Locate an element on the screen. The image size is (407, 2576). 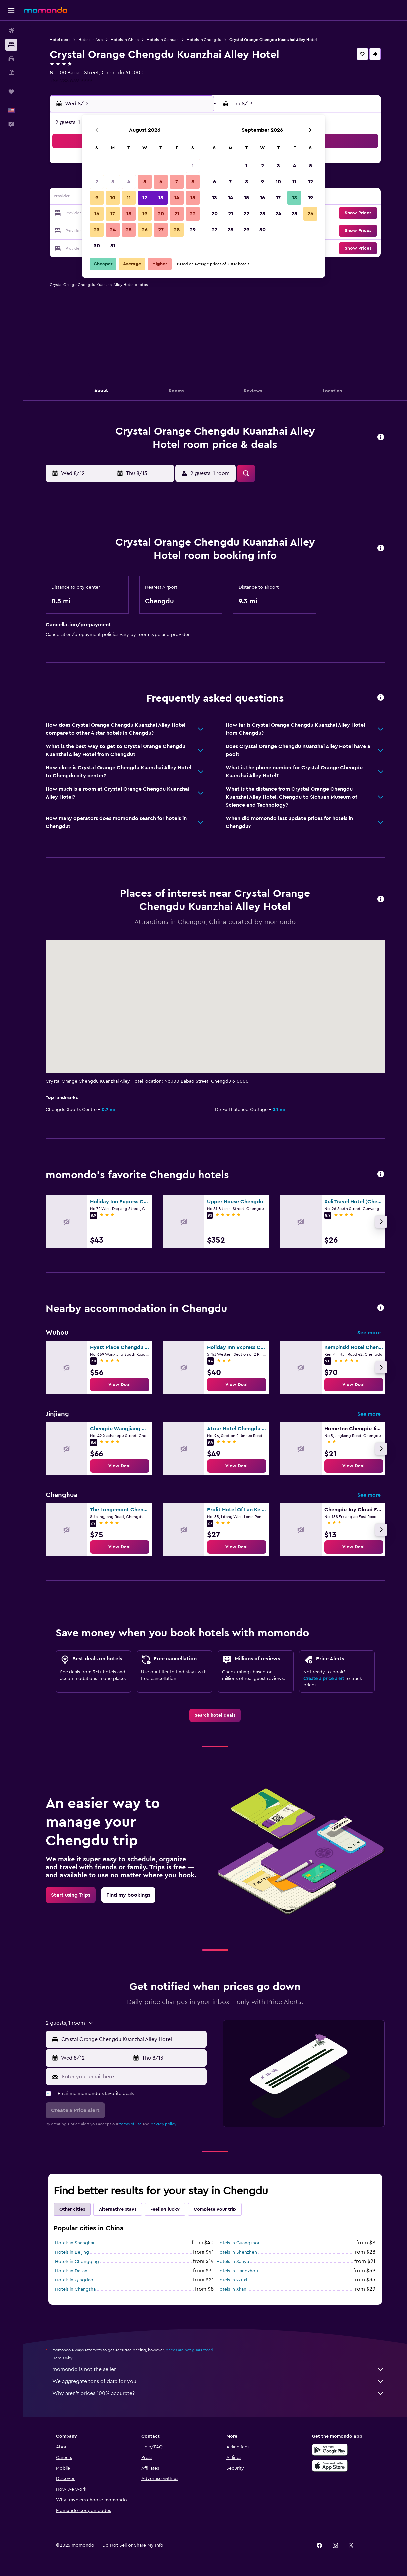
Hotels in China is located at coordinates (125, 40).